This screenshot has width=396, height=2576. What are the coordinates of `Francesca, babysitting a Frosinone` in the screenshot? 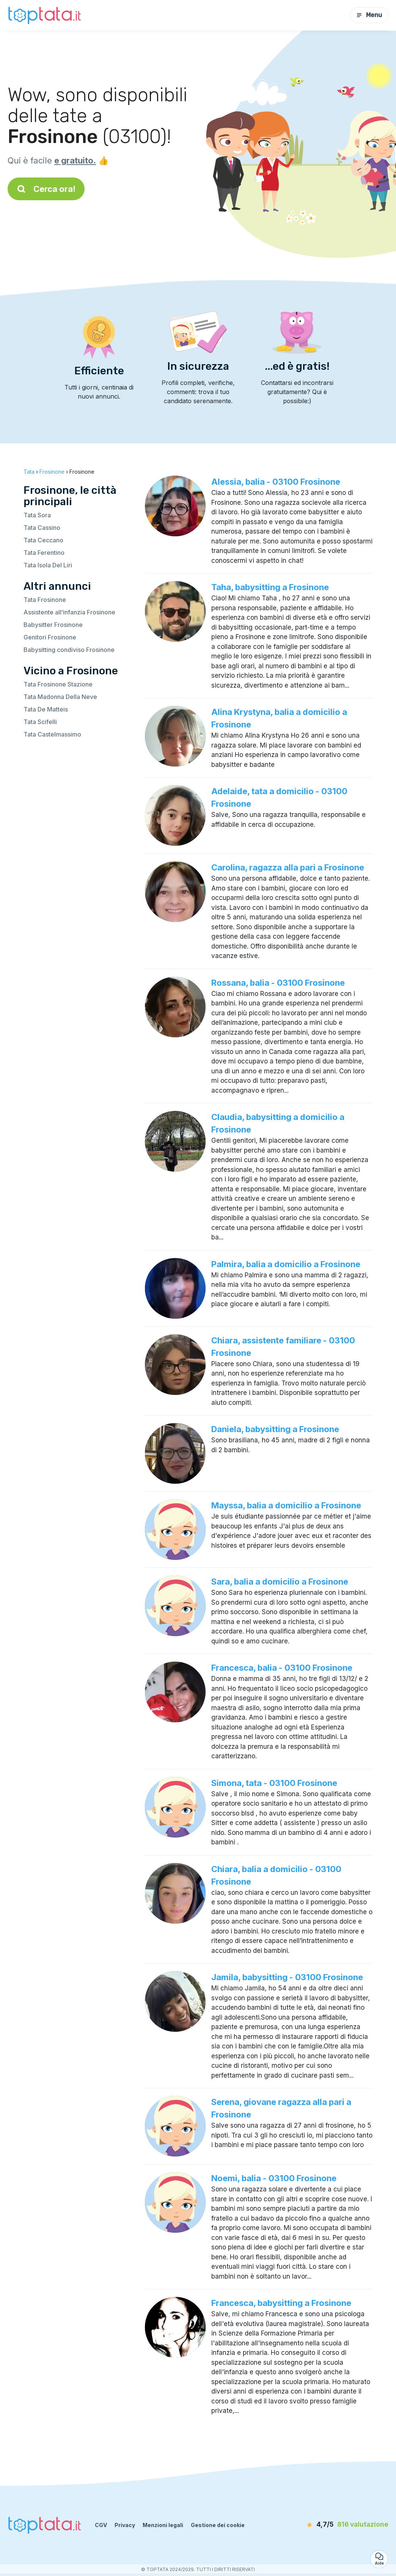 It's located at (281, 2303).